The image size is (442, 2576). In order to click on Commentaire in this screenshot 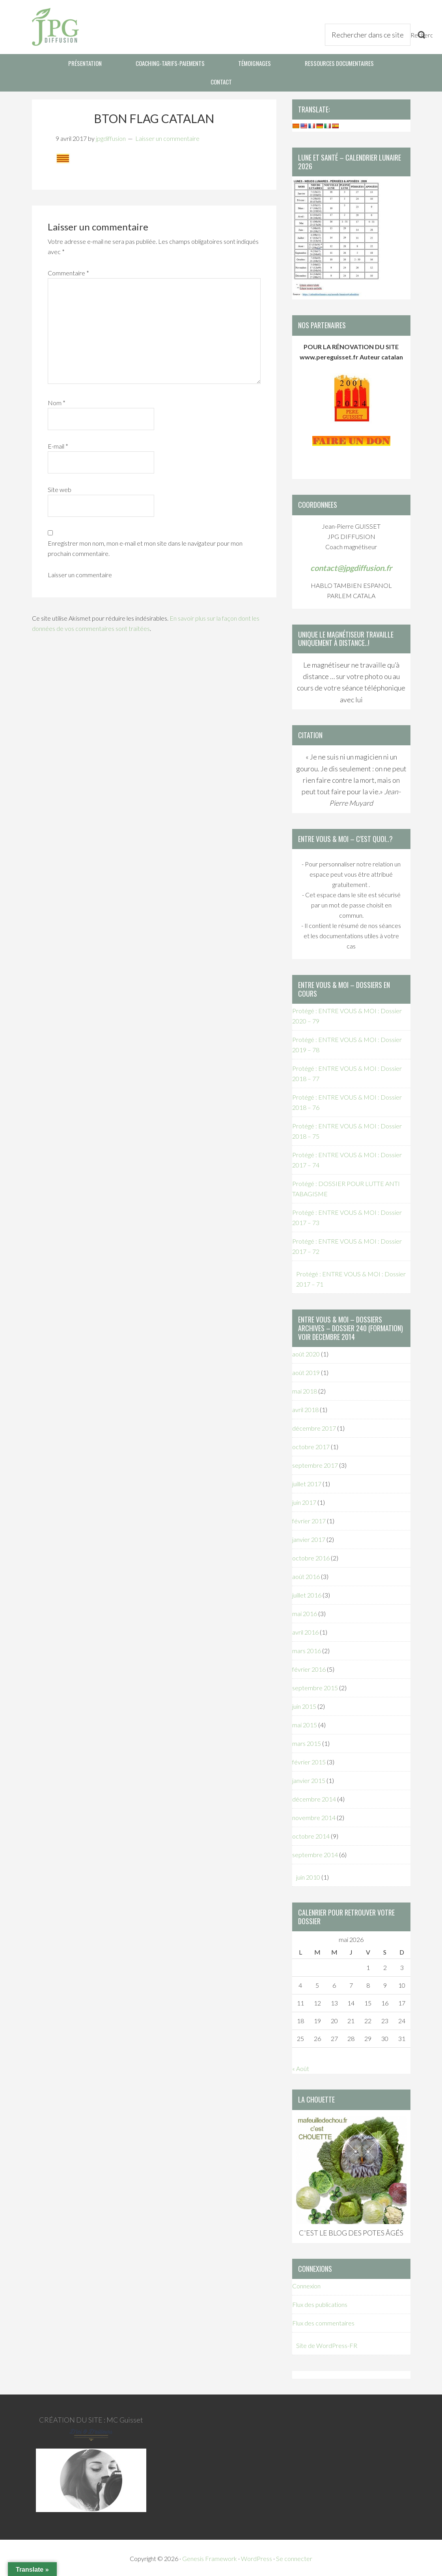, I will do `click(68, 271)`.